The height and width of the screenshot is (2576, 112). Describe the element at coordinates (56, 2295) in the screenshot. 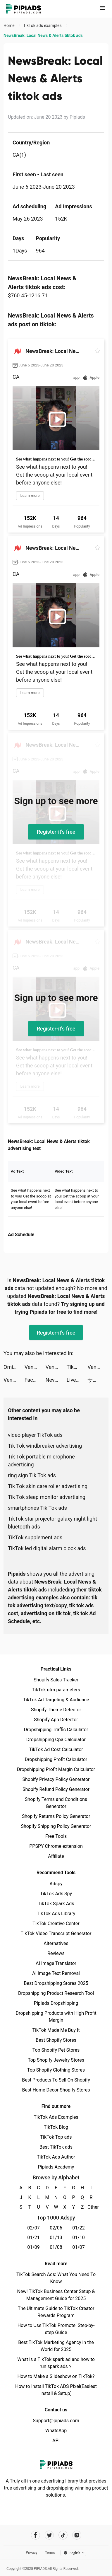

I see `New! TikTok Business Center Setup & Management Guide for 2025` at that location.